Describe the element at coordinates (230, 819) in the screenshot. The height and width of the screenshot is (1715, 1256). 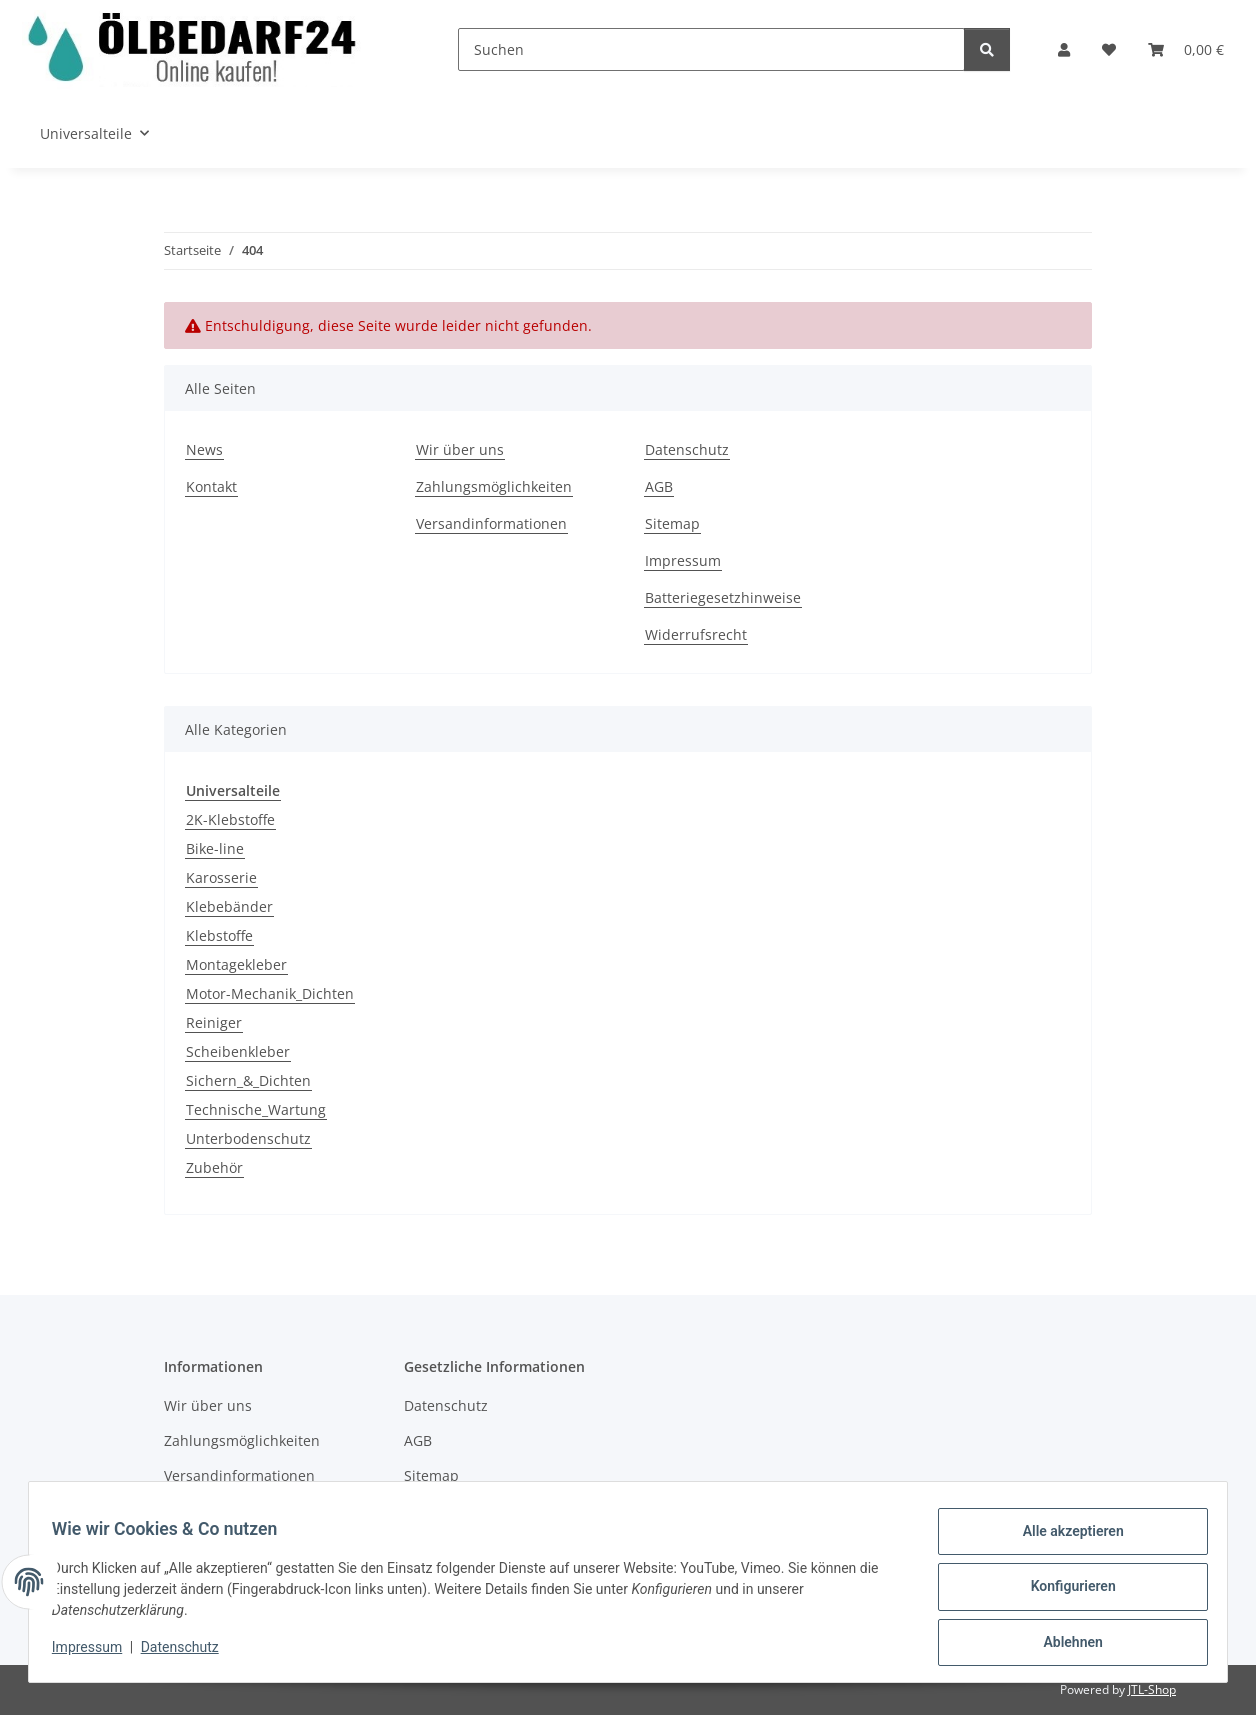
I see `2K-Klebstoffe` at that location.